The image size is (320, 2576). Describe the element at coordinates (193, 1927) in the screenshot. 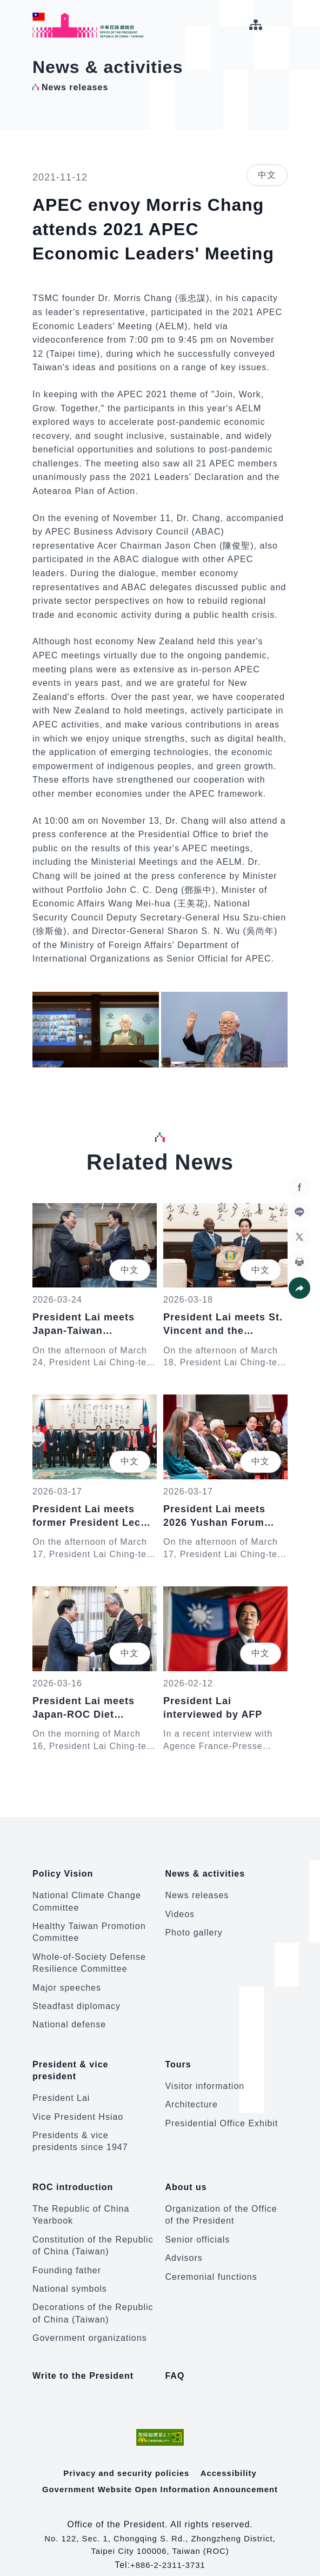

I see `Photo gallery` at that location.